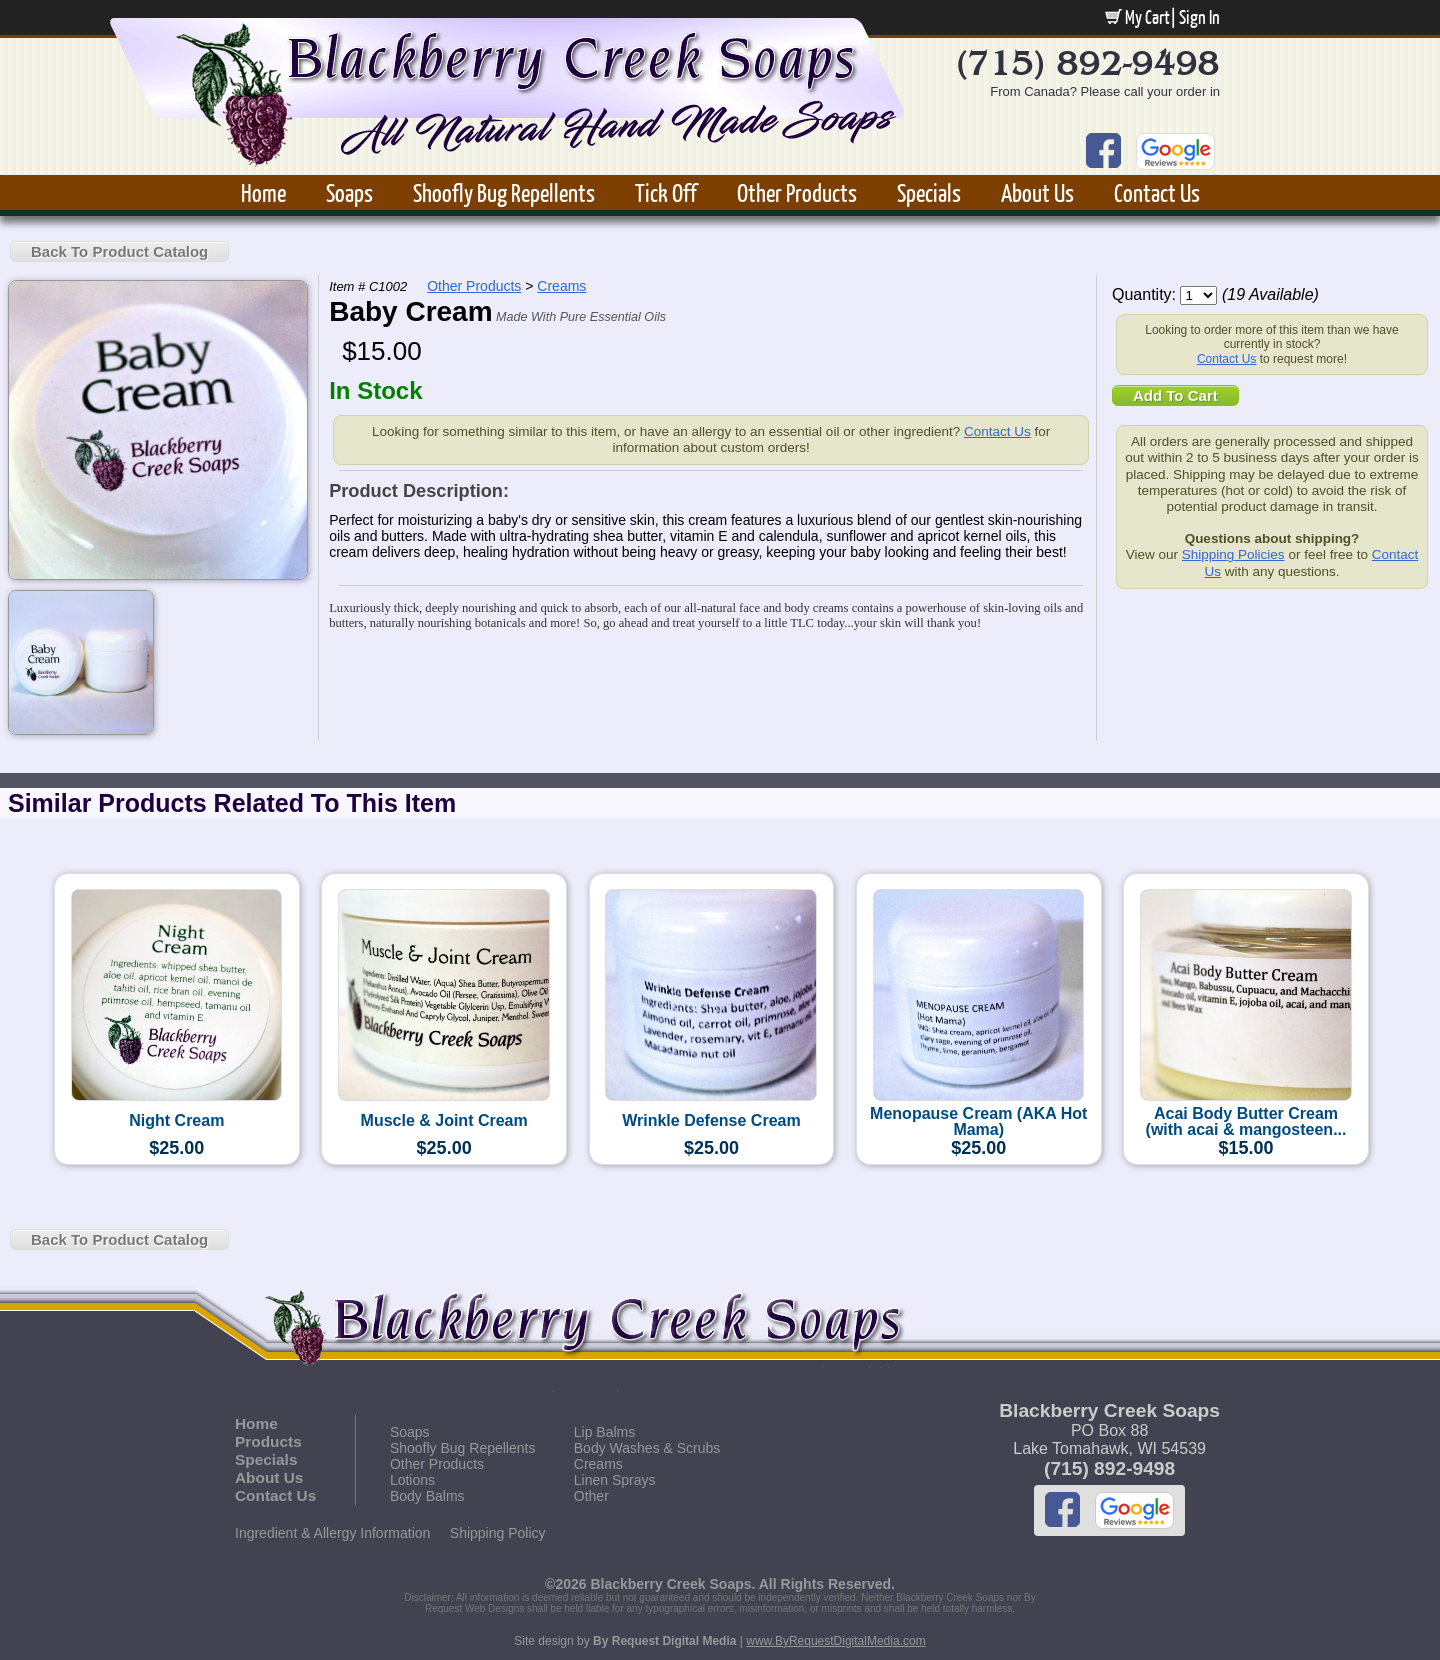 This screenshot has width=1440, height=1660. Describe the element at coordinates (1157, 192) in the screenshot. I see `Contact Us` at that location.